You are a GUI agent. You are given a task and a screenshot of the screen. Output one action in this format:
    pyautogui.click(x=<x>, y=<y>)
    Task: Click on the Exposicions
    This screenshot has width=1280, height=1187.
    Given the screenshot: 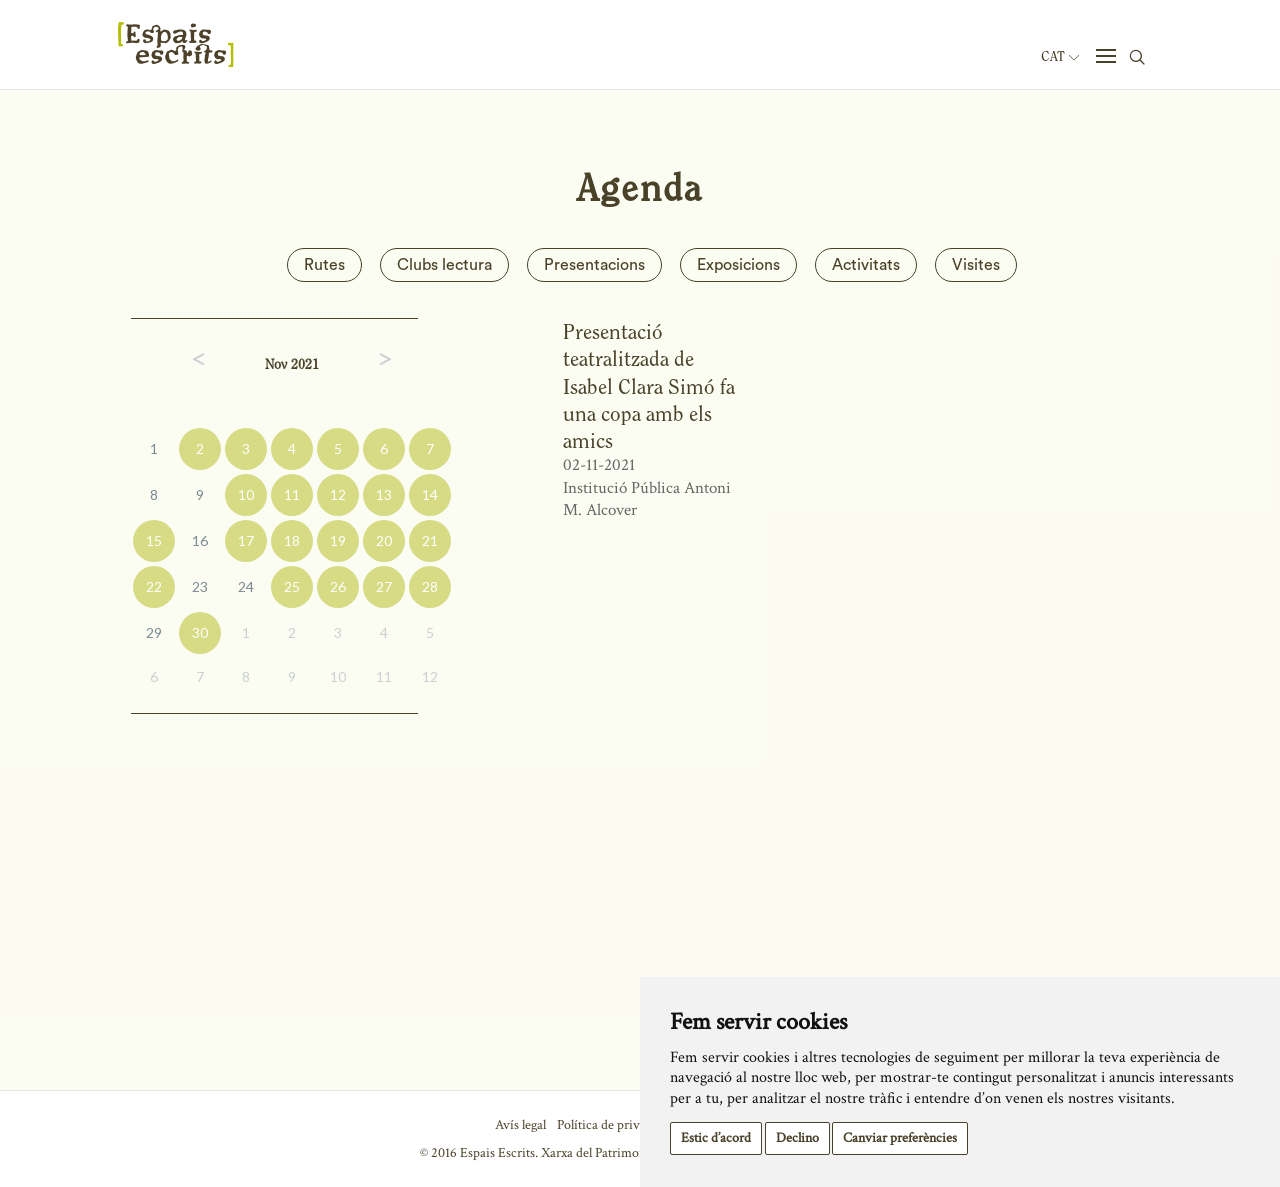 What is the action you would take?
    pyautogui.click(x=738, y=265)
    